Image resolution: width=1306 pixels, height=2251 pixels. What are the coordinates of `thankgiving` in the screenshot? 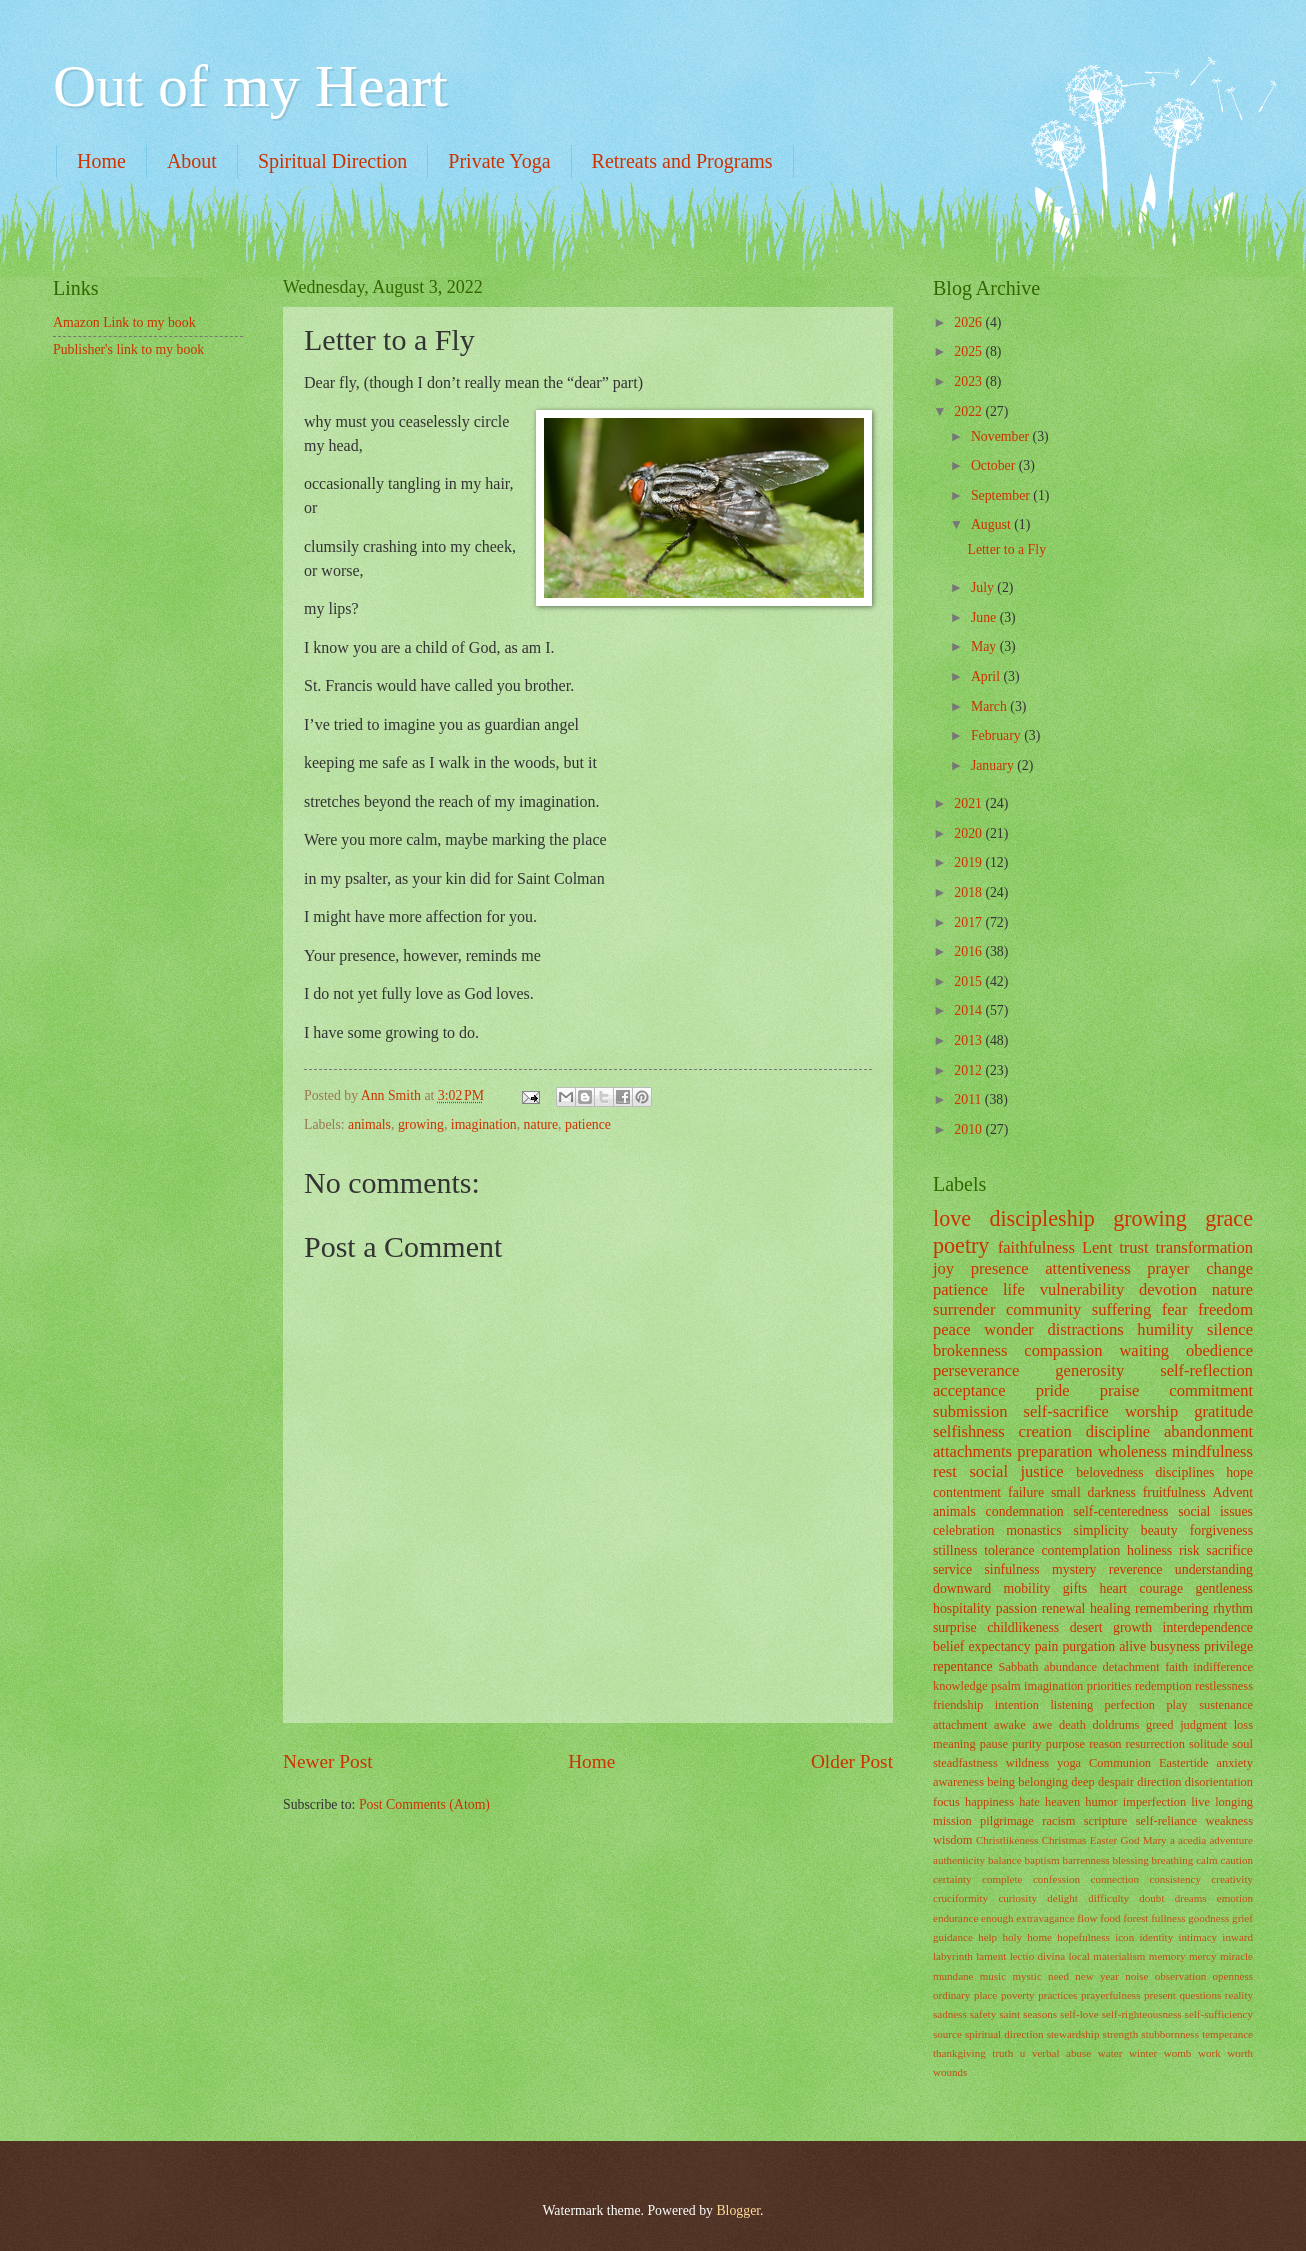 It's located at (959, 2053).